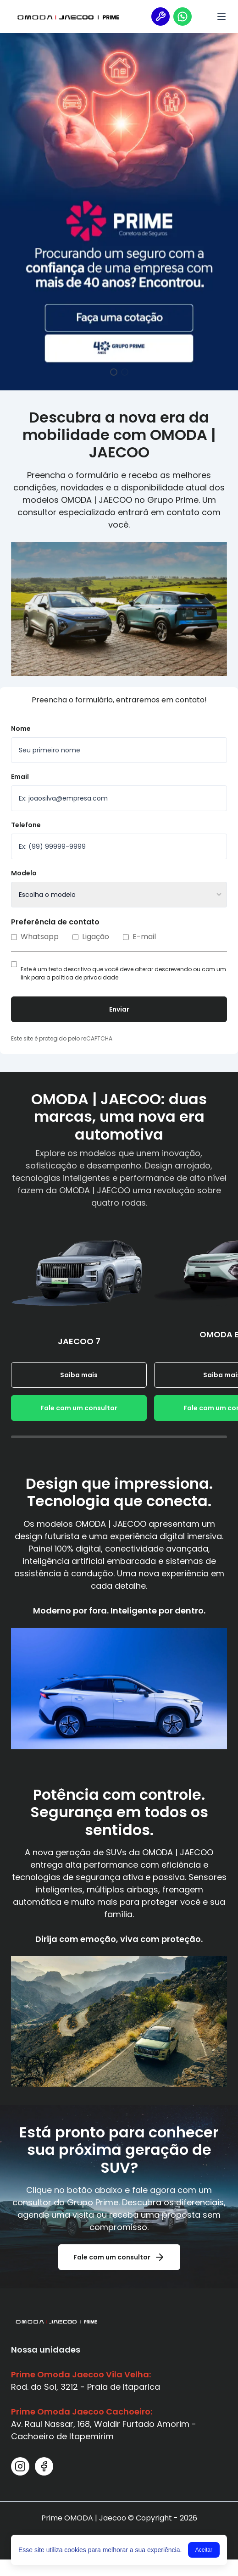 This screenshot has width=238, height=2576. What do you see at coordinates (182, 16) in the screenshot?
I see `[Vendas]` at bounding box center [182, 16].